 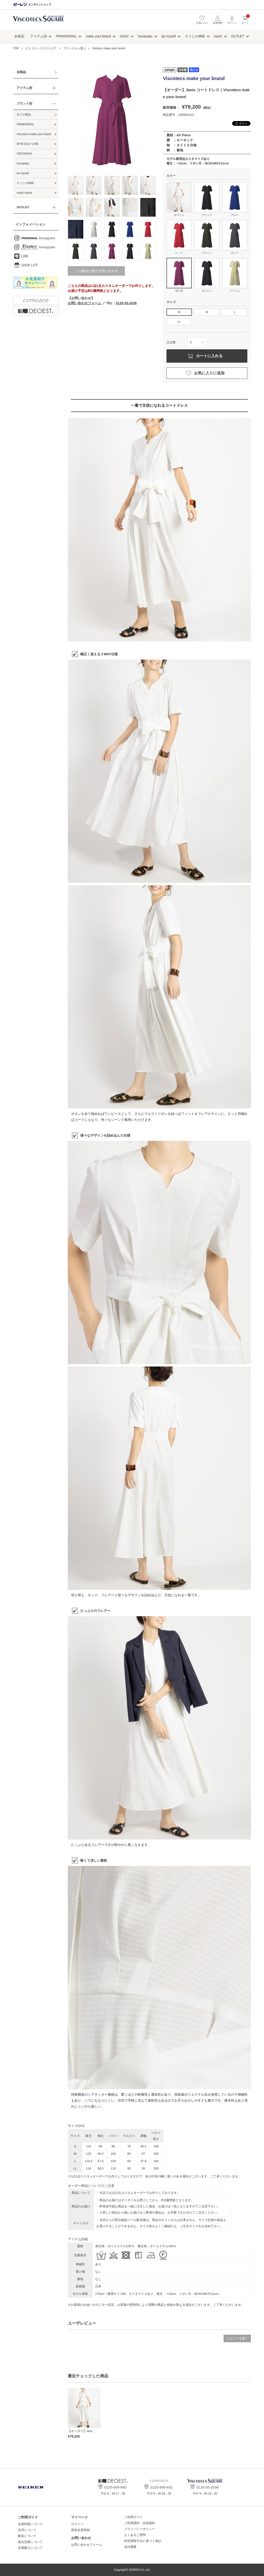 I want to click on PRIMORDIAL, so click(x=66, y=36).